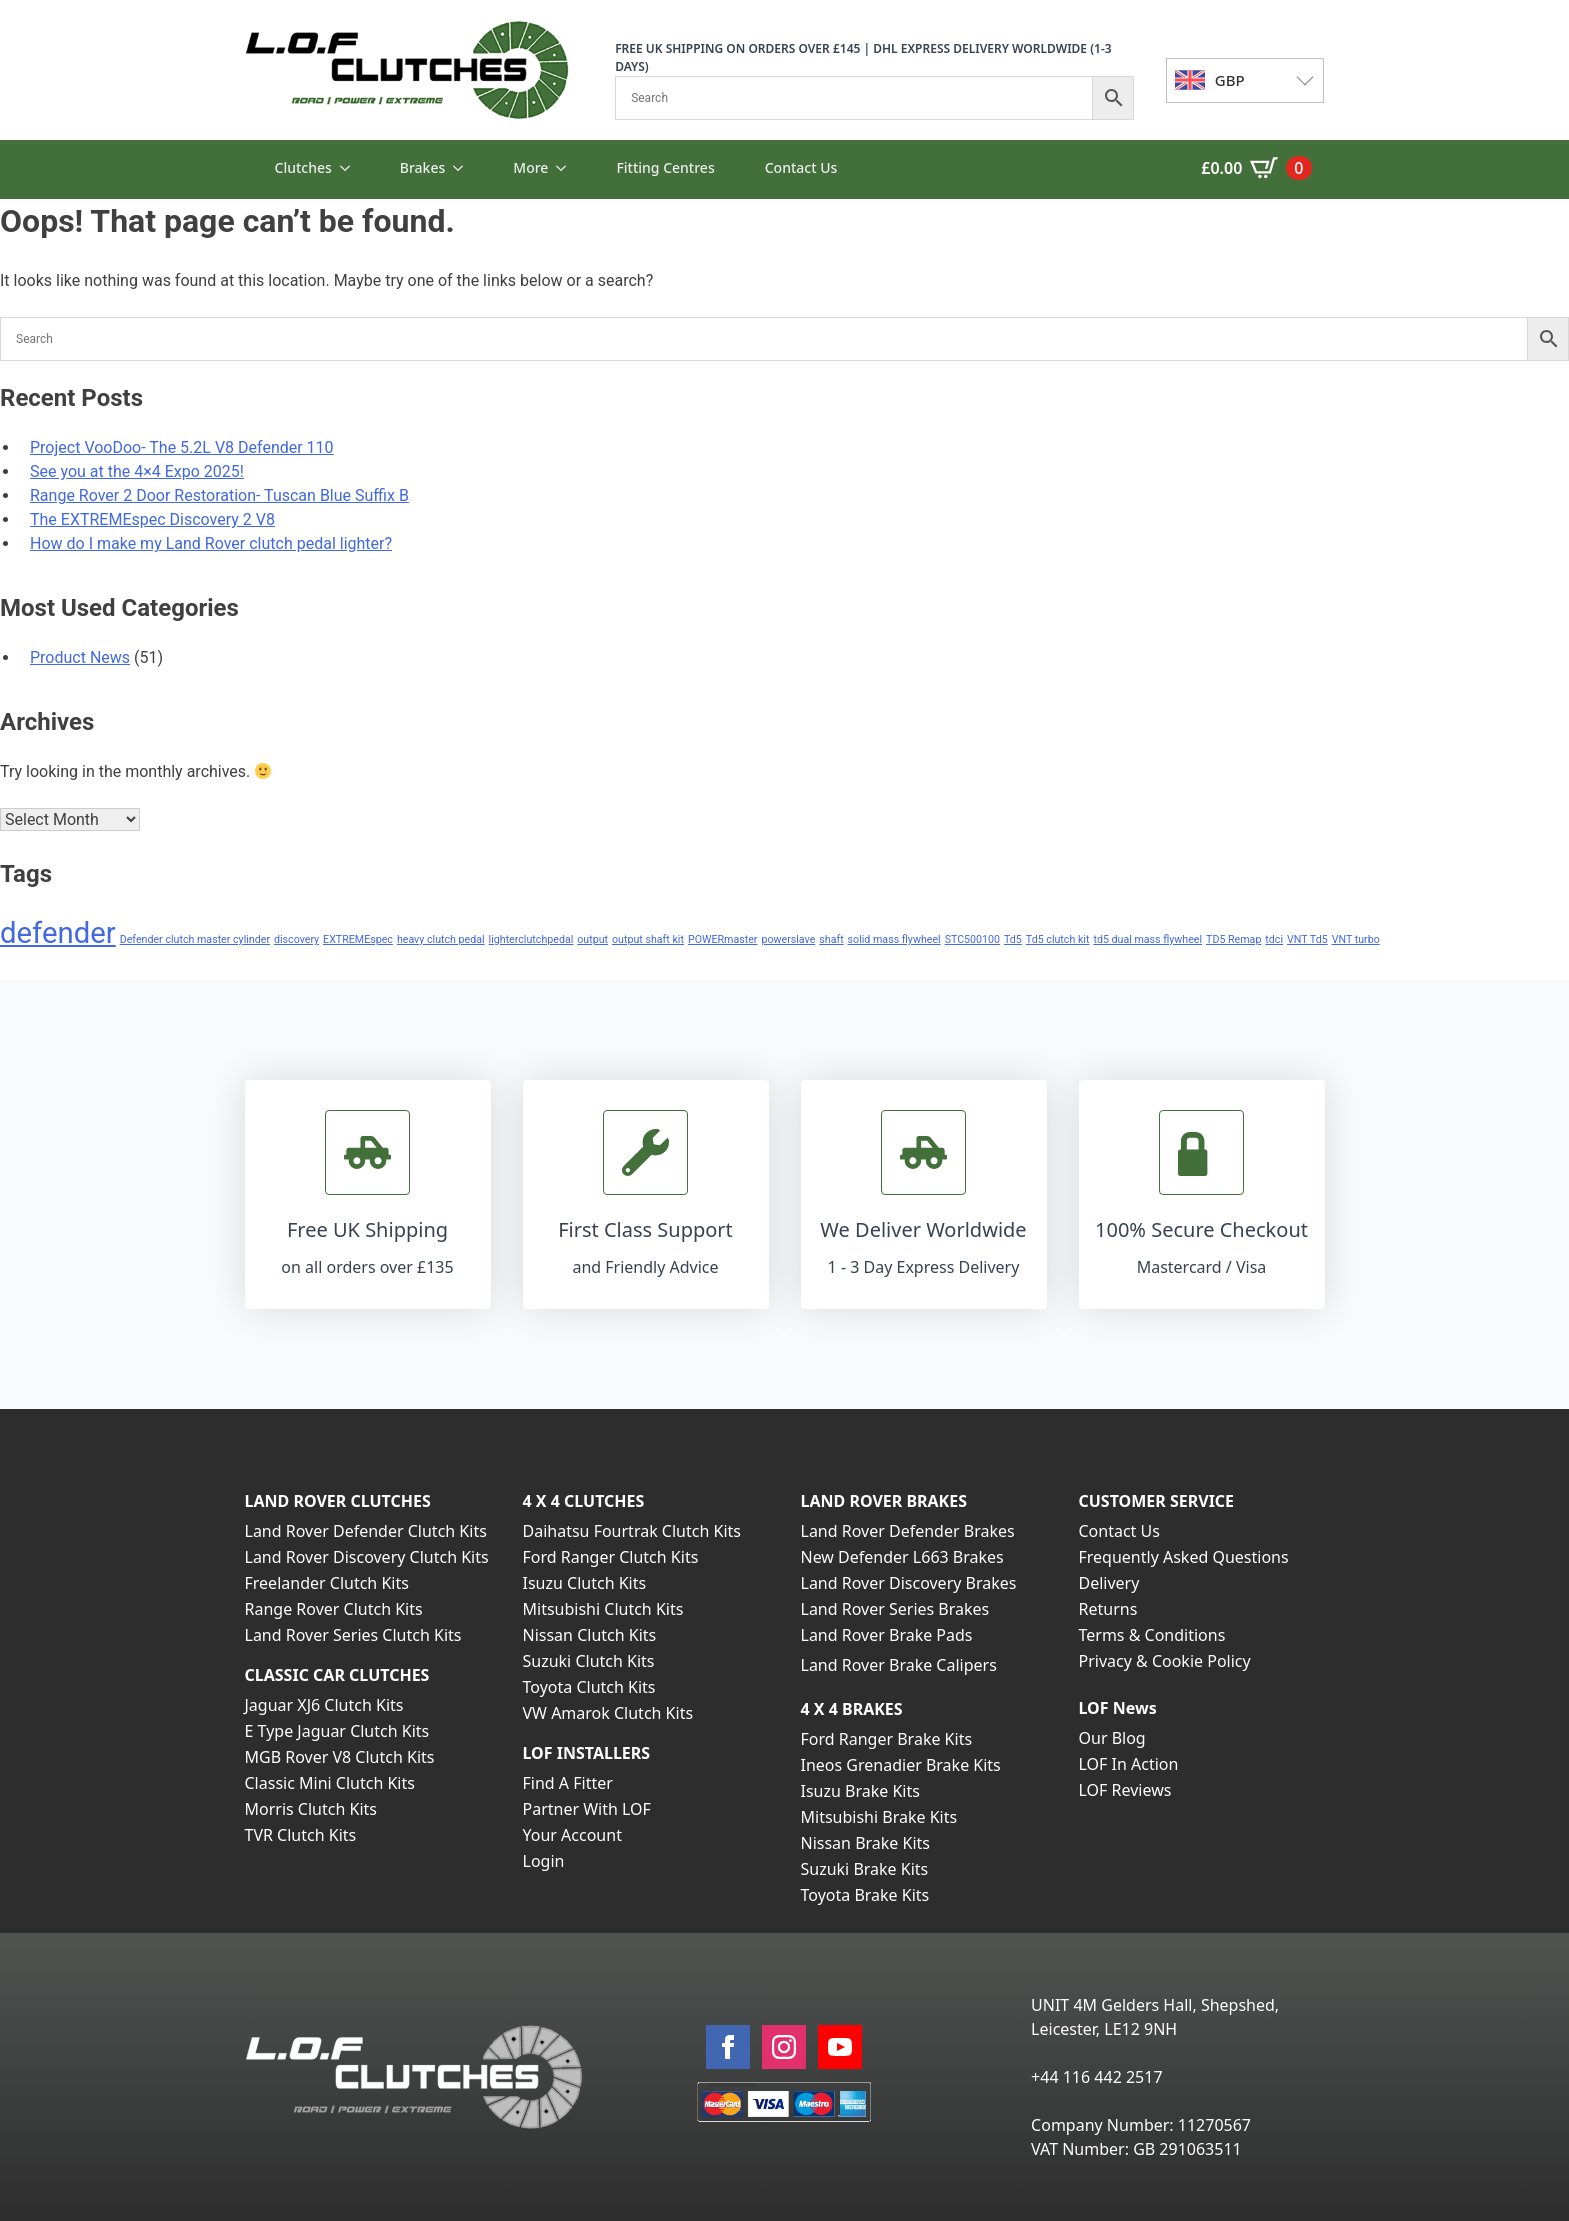  Describe the element at coordinates (590, 1635) in the screenshot. I see `Nissan Clutch Kits` at that location.